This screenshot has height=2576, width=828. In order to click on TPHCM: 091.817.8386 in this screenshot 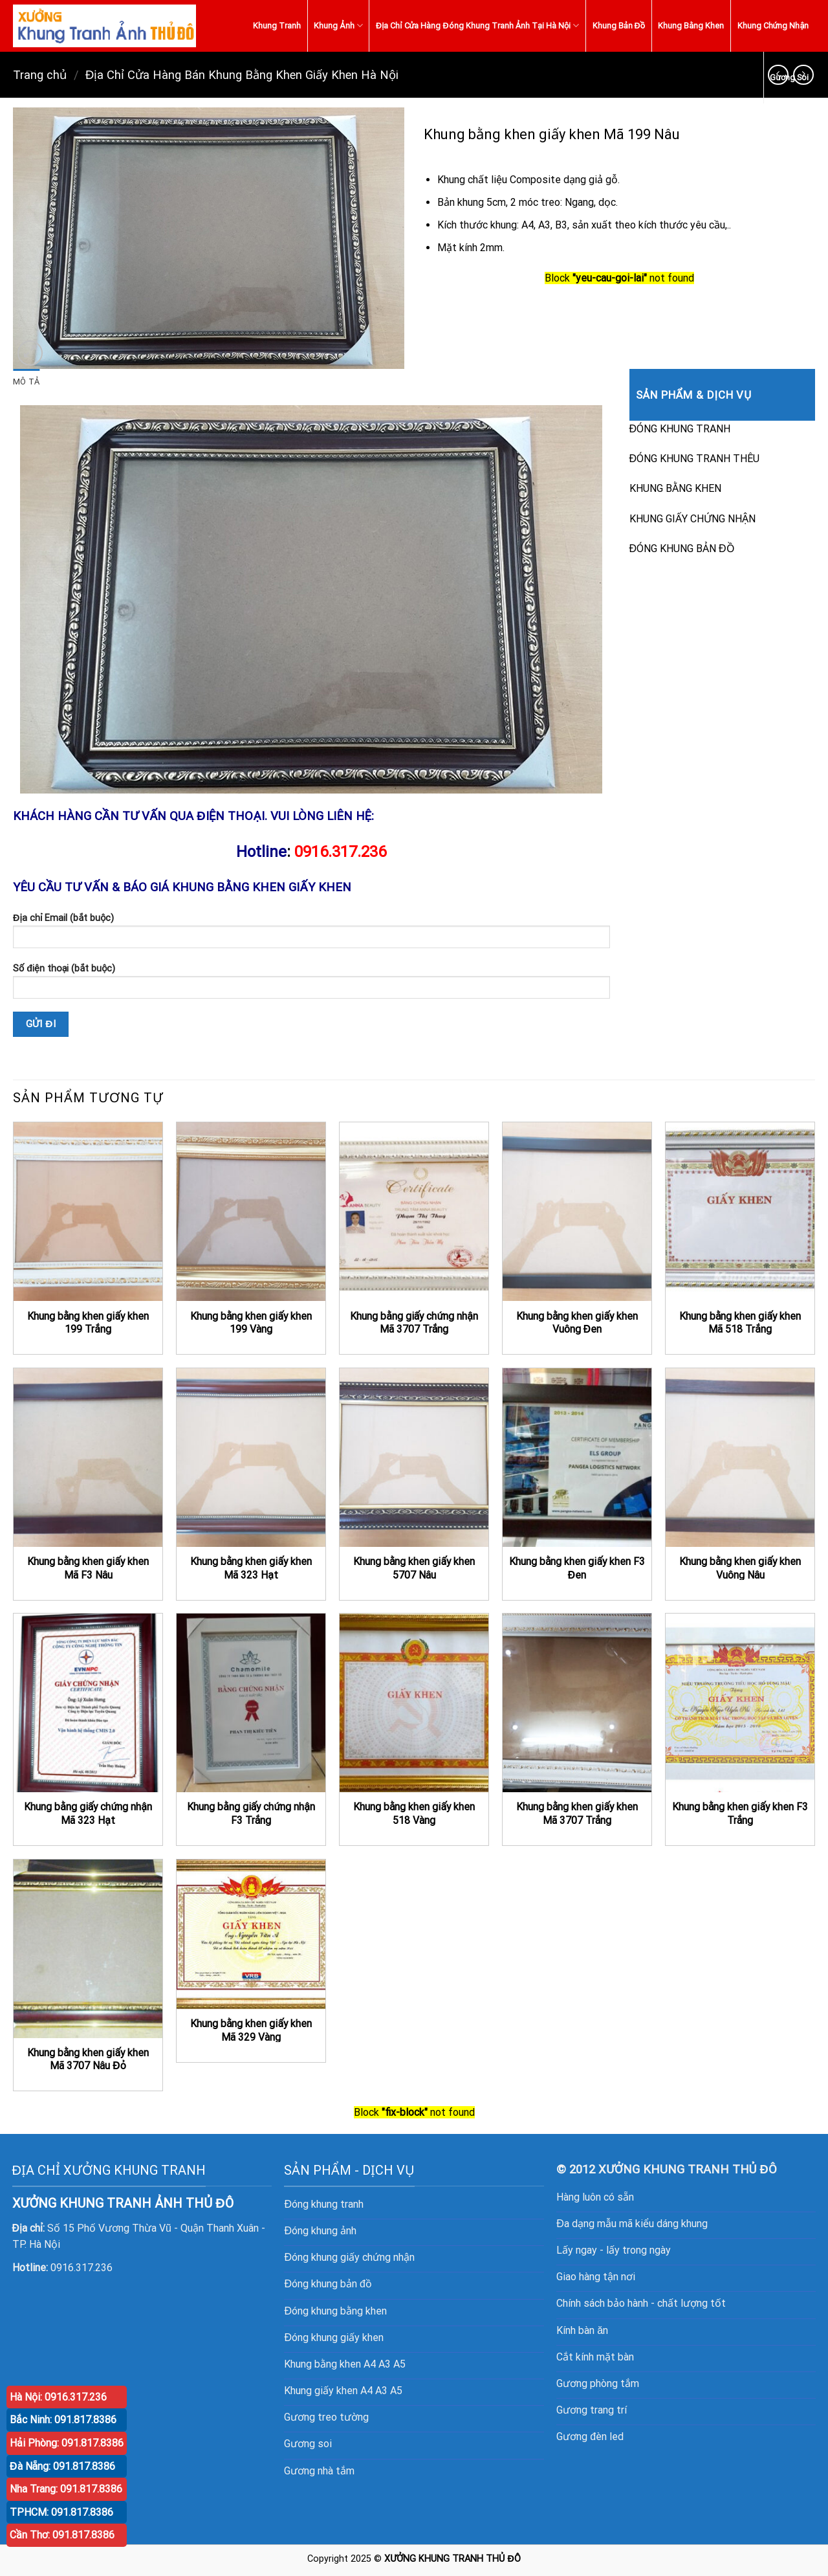, I will do `click(61, 2512)`.